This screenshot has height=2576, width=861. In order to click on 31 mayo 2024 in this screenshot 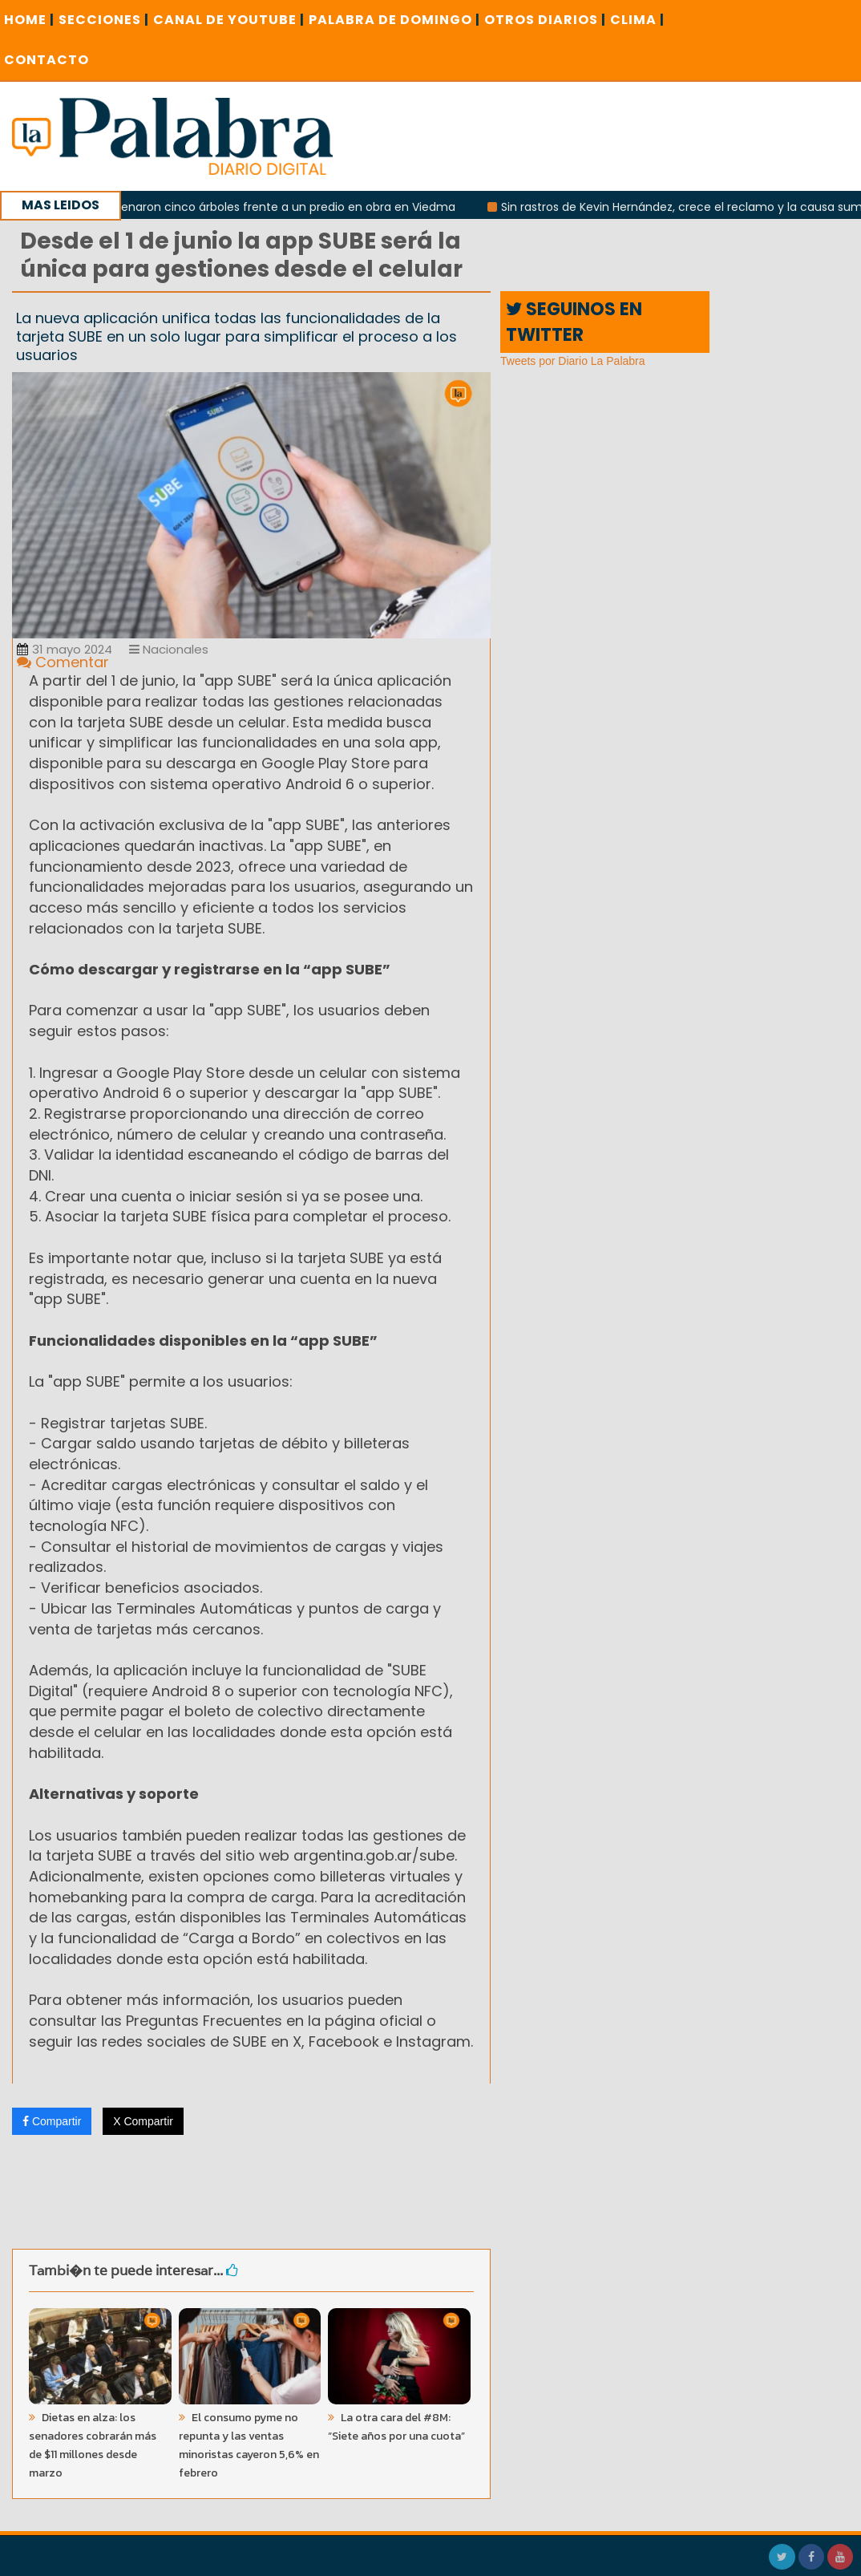, I will do `click(64, 649)`.